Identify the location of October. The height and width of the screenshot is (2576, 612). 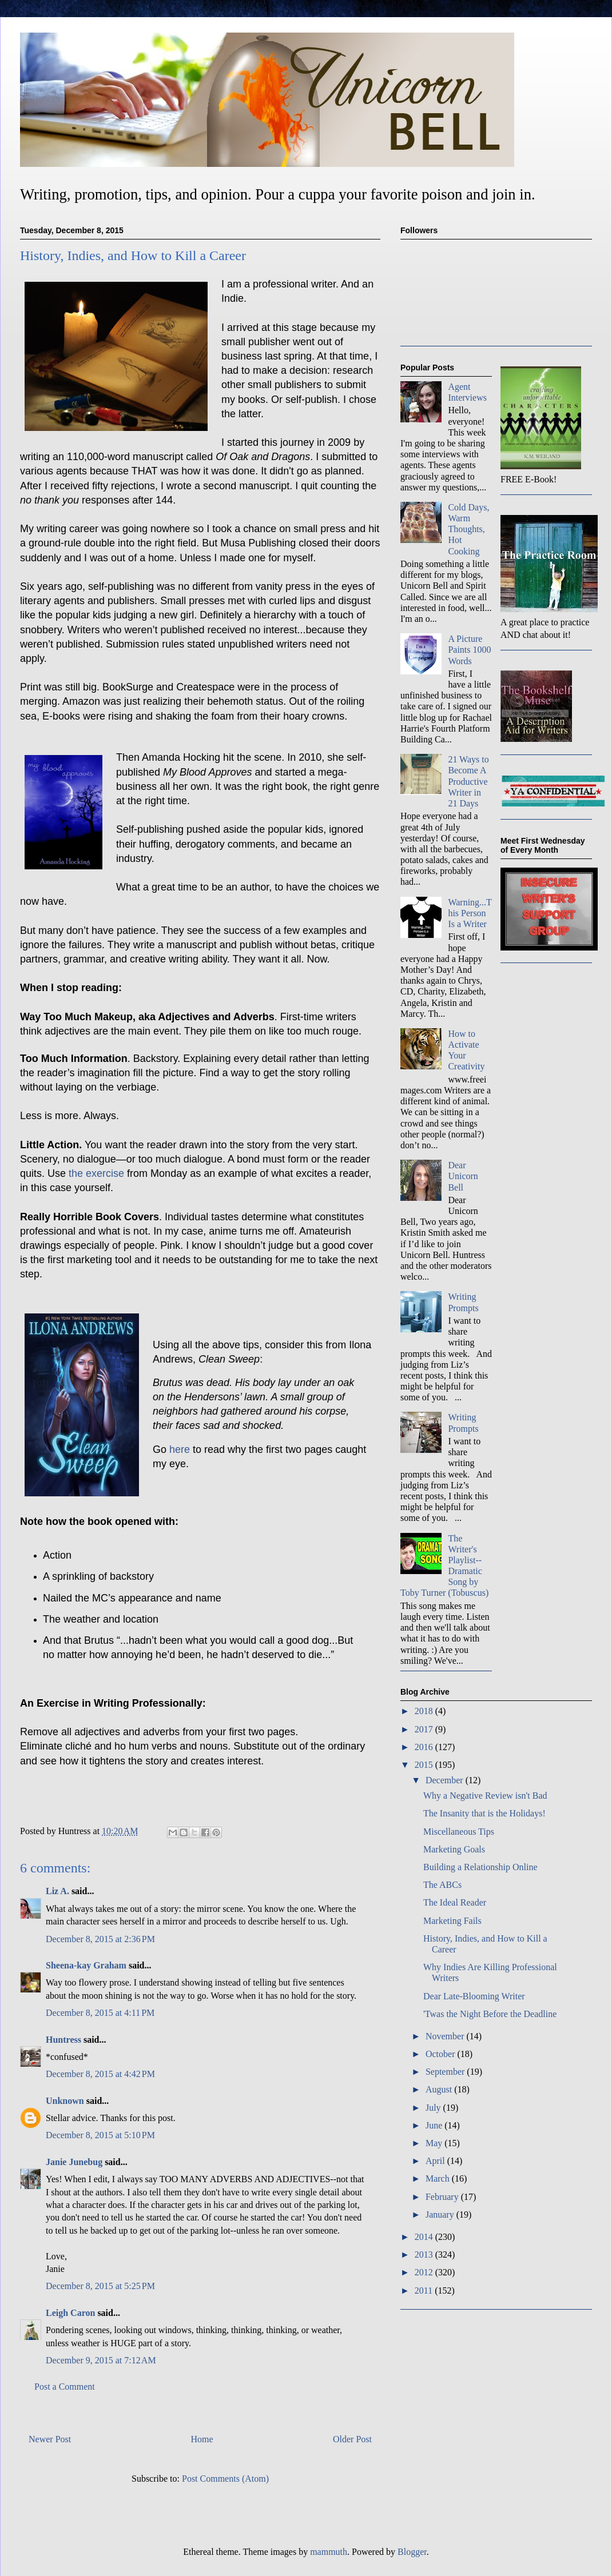
(442, 2054).